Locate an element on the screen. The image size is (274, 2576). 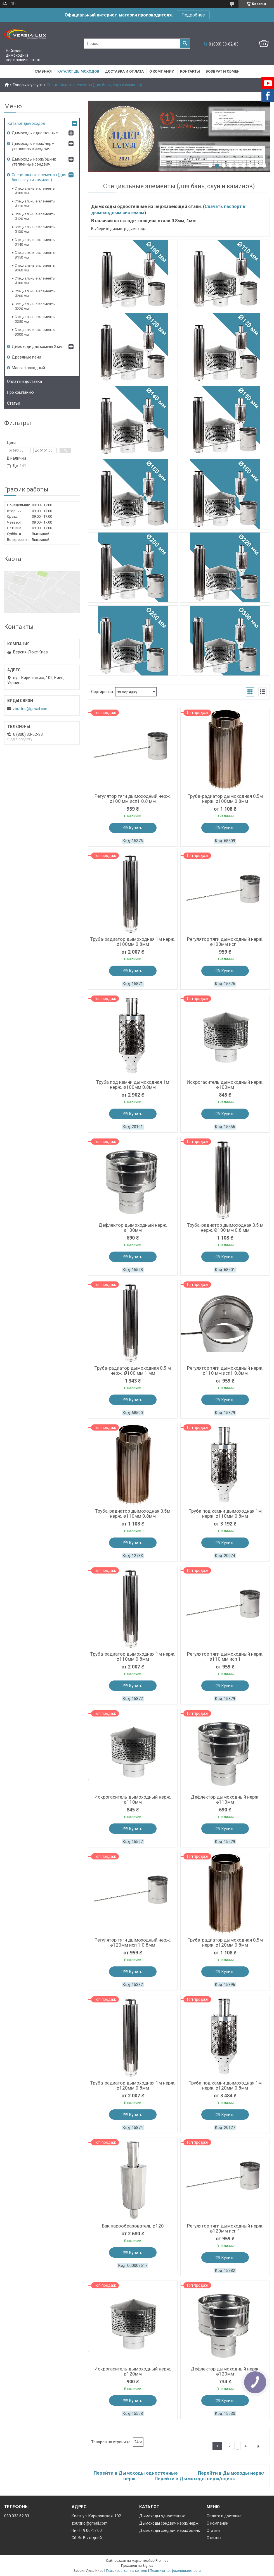
О компании is located at coordinates (161, 71).